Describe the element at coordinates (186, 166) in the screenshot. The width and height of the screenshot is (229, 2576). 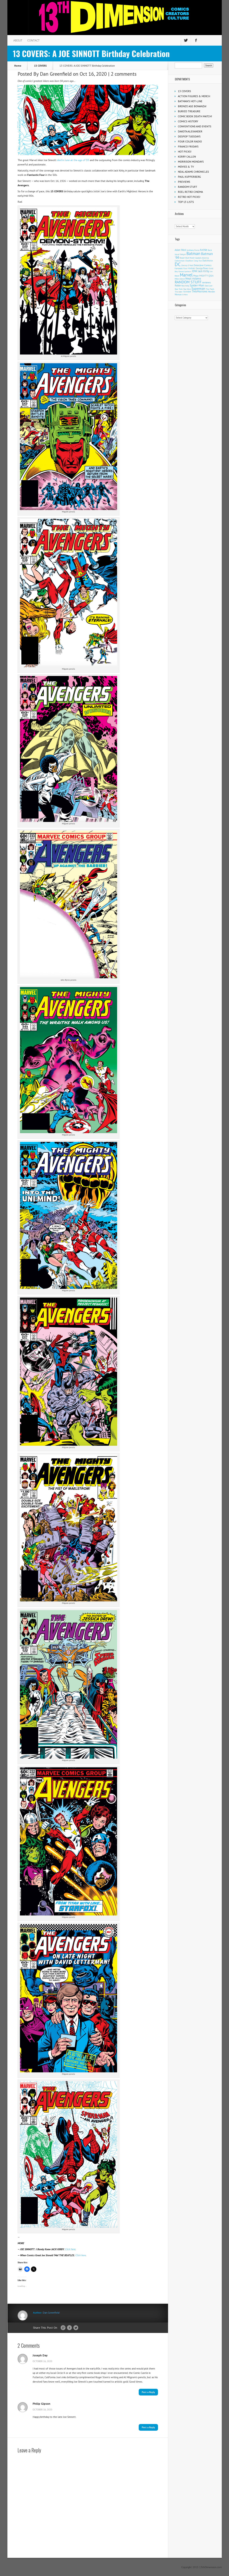
I see `MOVIES & TV` at that location.